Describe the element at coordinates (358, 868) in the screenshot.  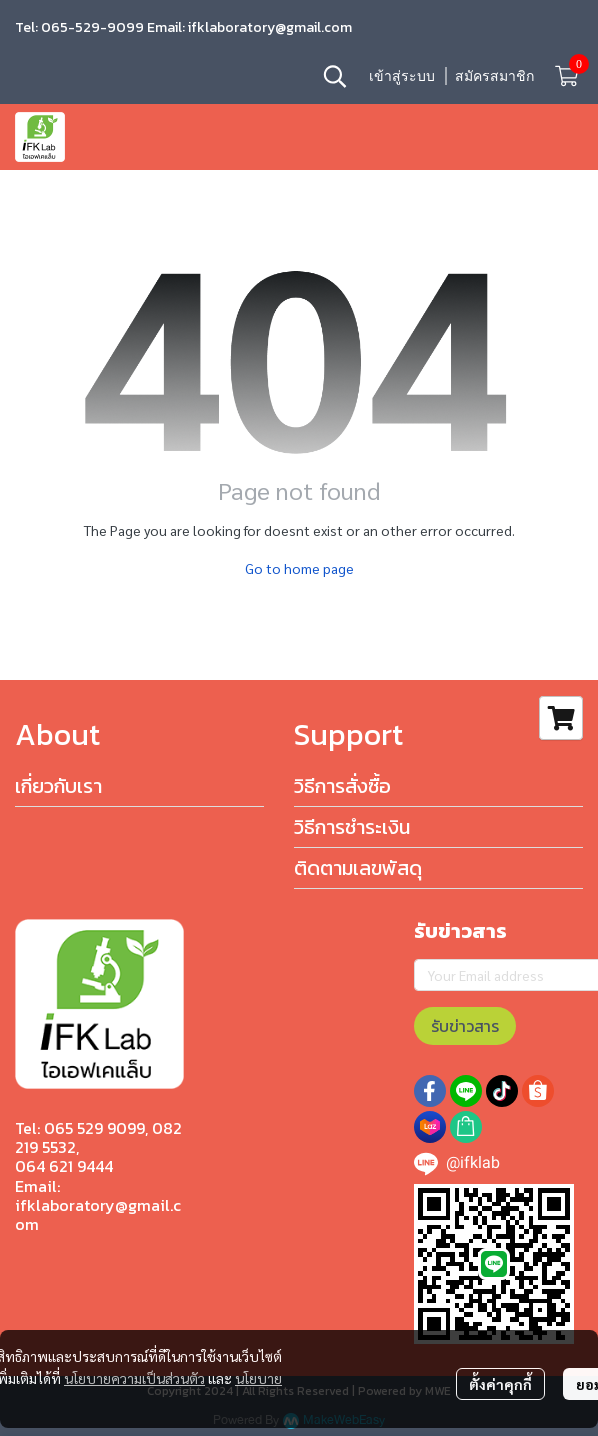
I see `ติดตามเลขพัสดุ` at that location.